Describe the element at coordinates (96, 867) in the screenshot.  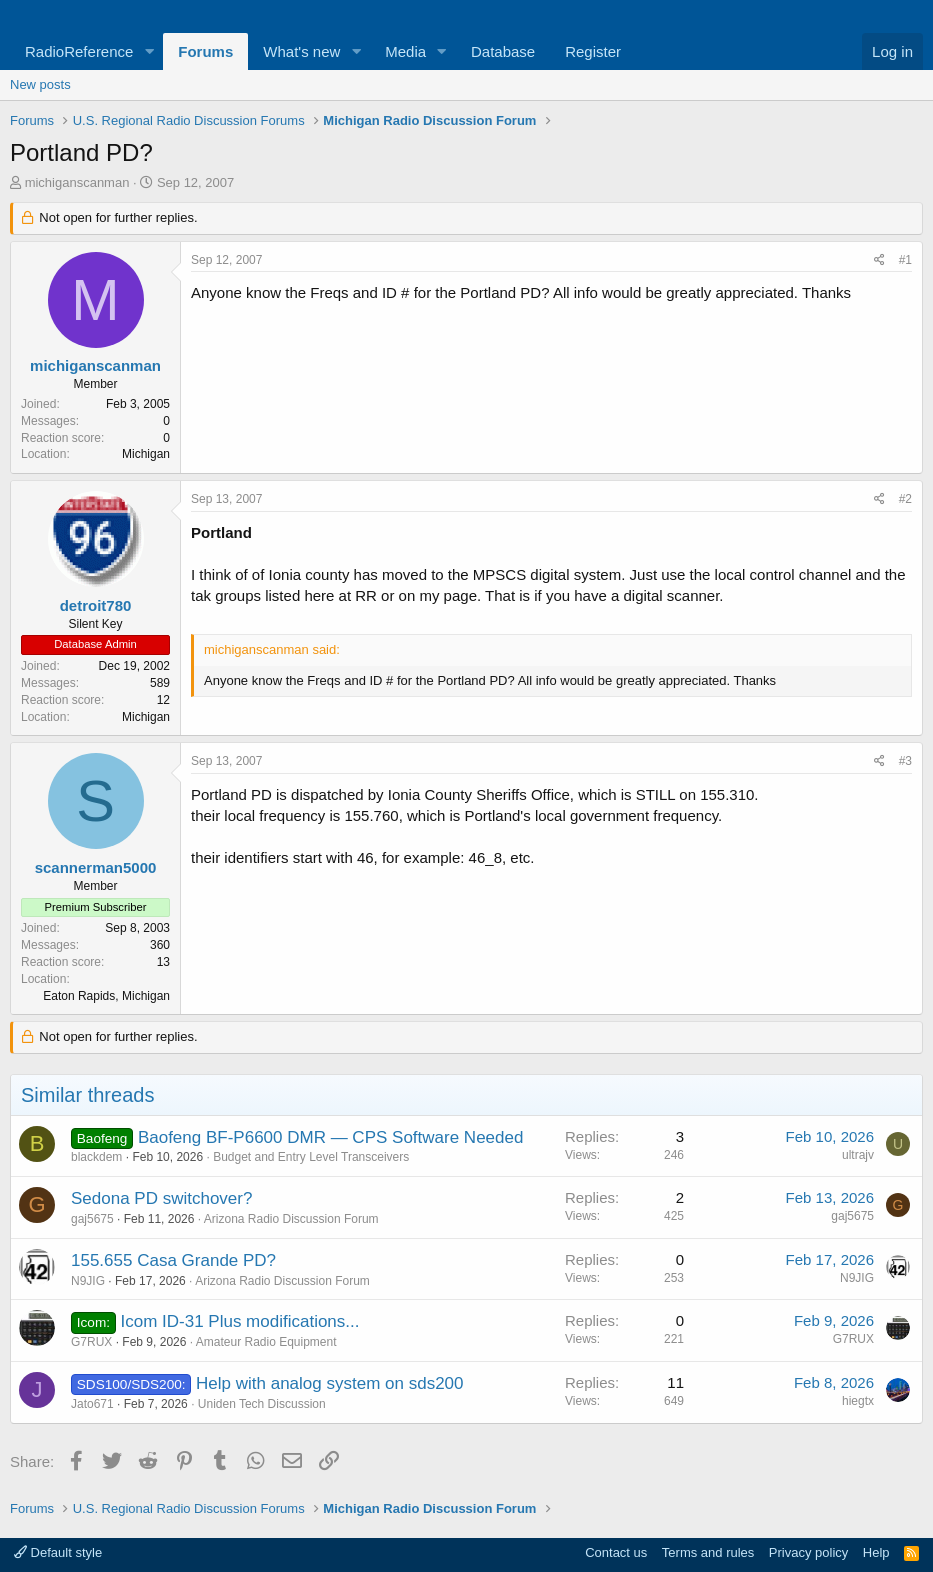
I see `scannerman5000` at that location.